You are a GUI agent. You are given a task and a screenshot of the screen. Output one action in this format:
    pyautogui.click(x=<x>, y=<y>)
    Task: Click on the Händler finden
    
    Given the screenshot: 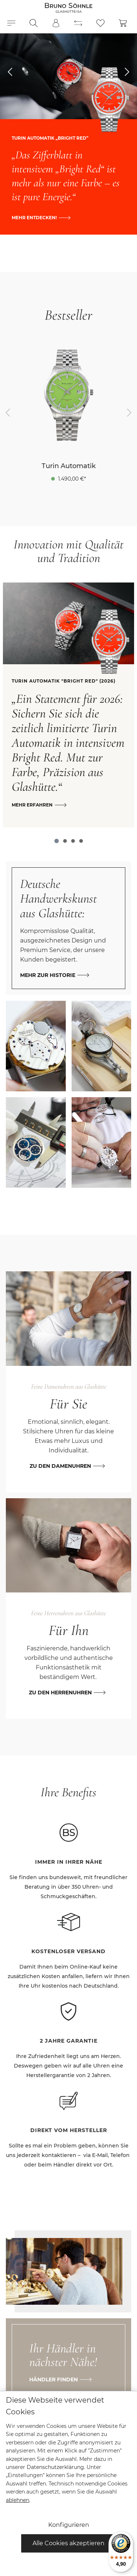 What is the action you would take?
    pyautogui.click(x=53, y=2379)
    